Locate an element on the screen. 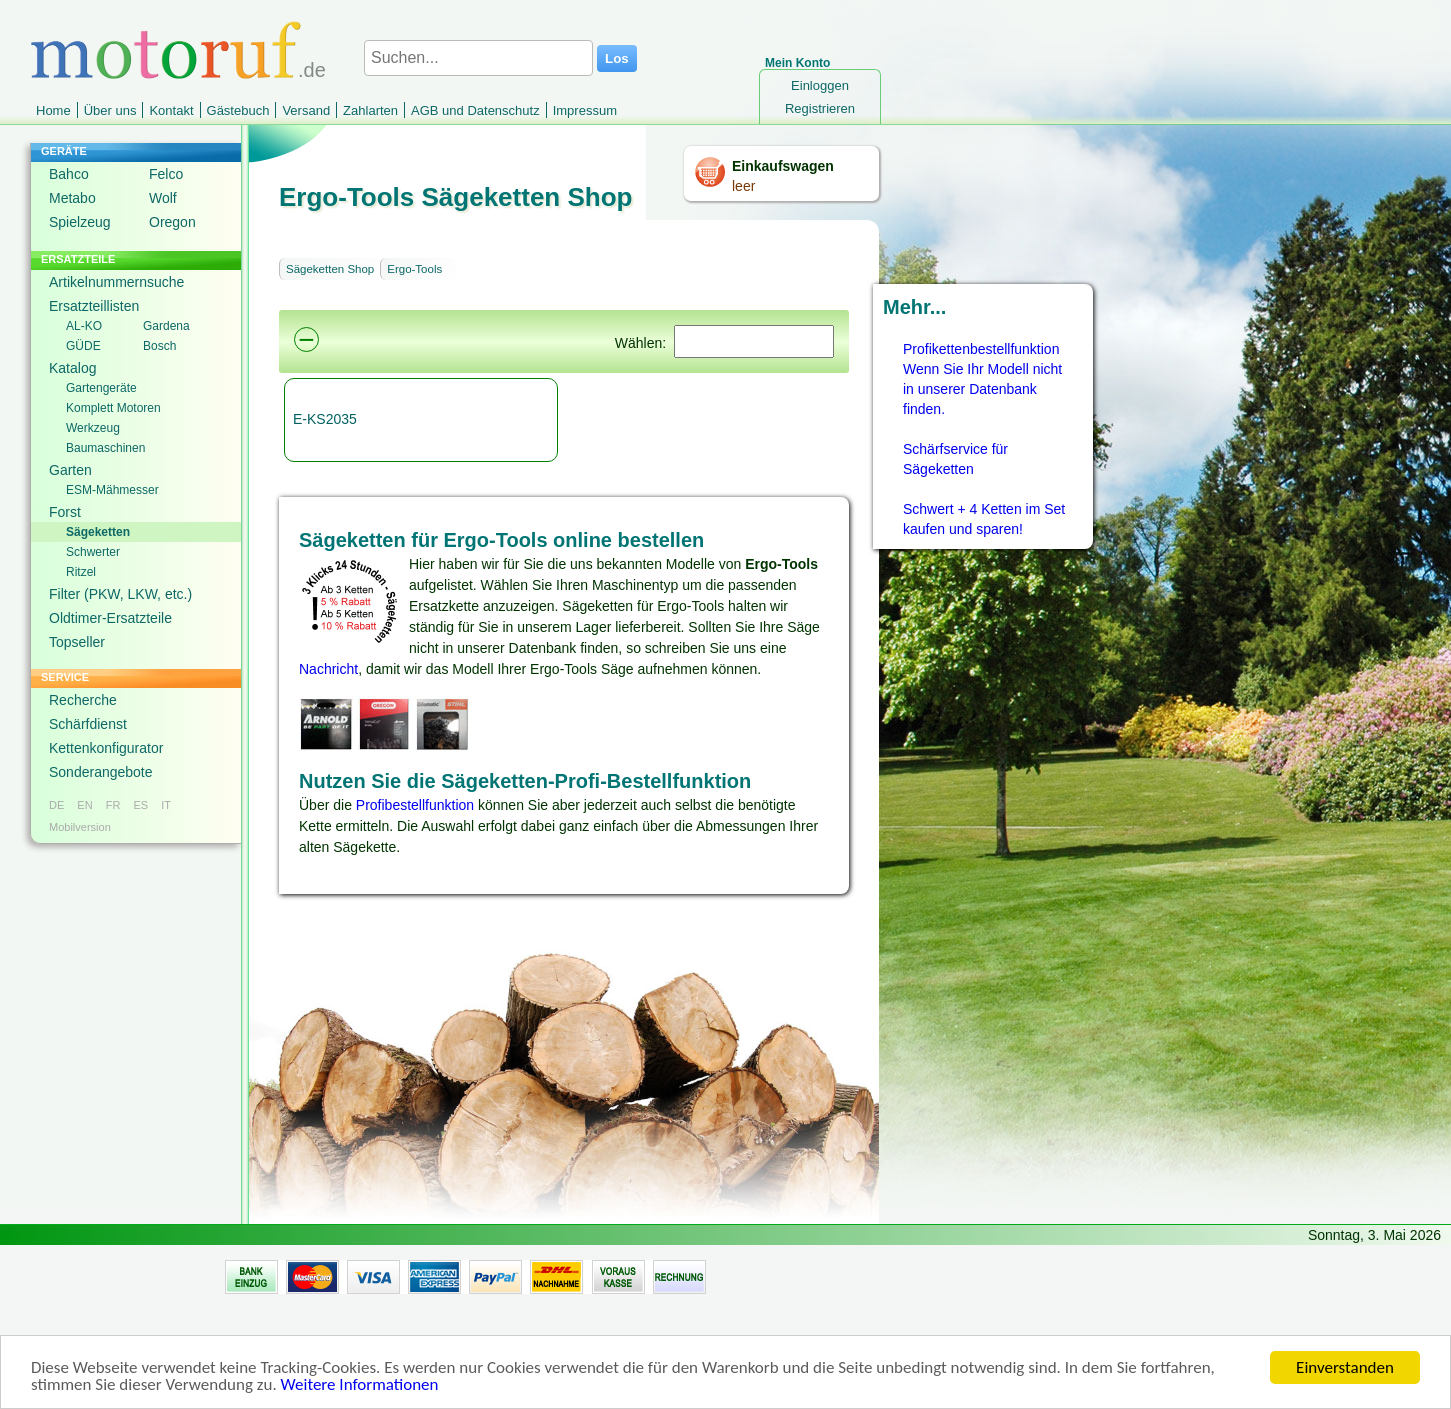 This screenshot has height=1409, width=1451. GÜDE is located at coordinates (83, 346).